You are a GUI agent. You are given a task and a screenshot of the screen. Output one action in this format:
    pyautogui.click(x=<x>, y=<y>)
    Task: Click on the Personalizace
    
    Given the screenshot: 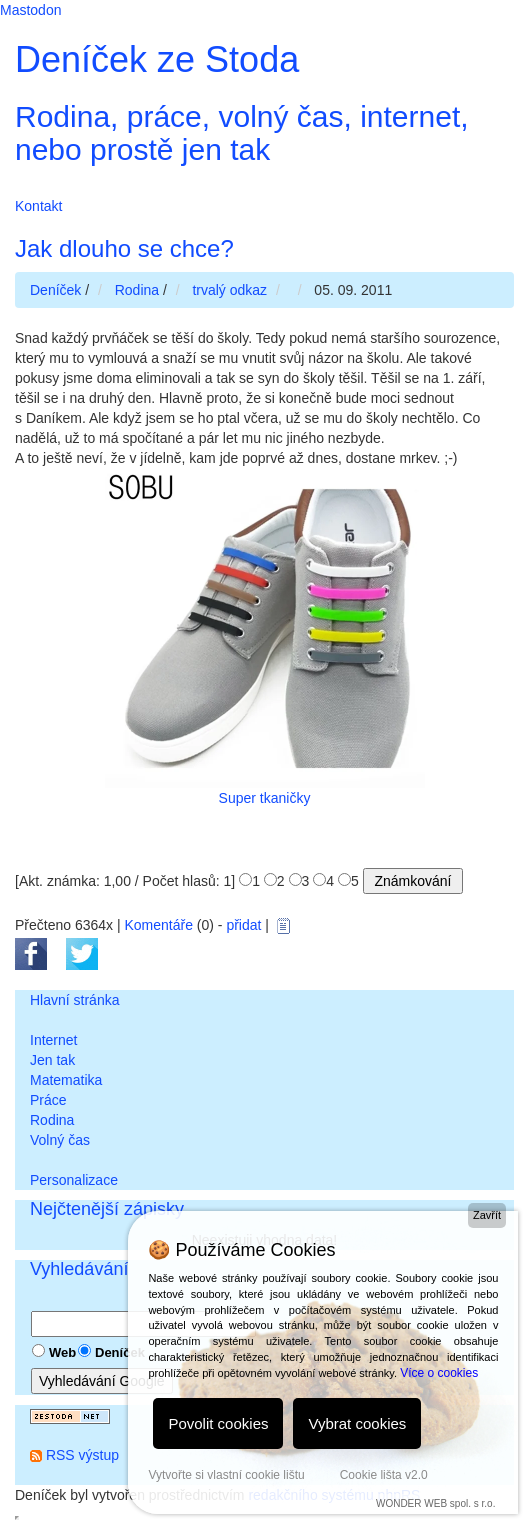 What is the action you would take?
    pyautogui.click(x=74, y=1180)
    